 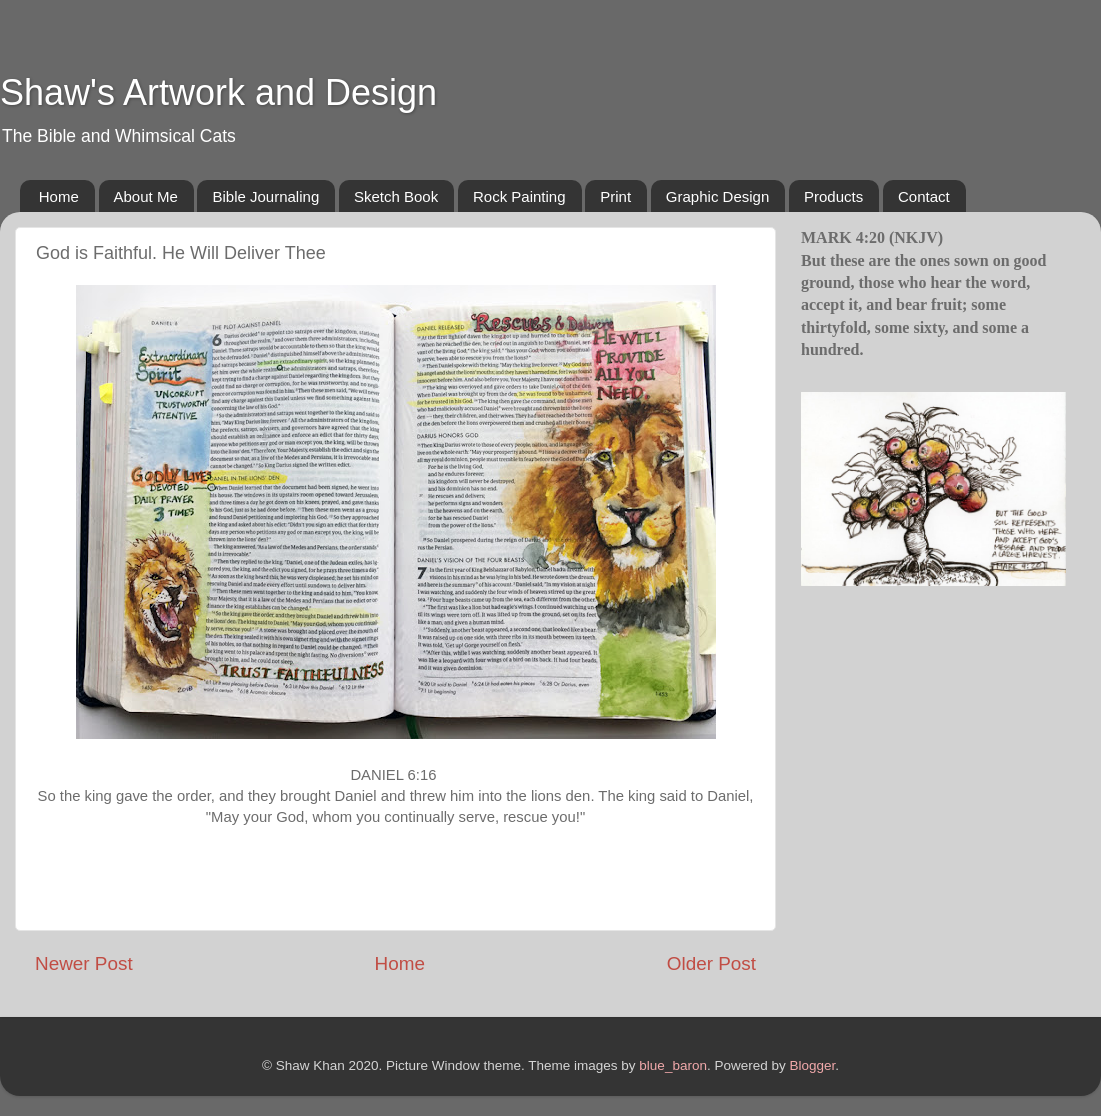 What do you see at coordinates (265, 196) in the screenshot?
I see `Bible Journaling` at bounding box center [265, 196].